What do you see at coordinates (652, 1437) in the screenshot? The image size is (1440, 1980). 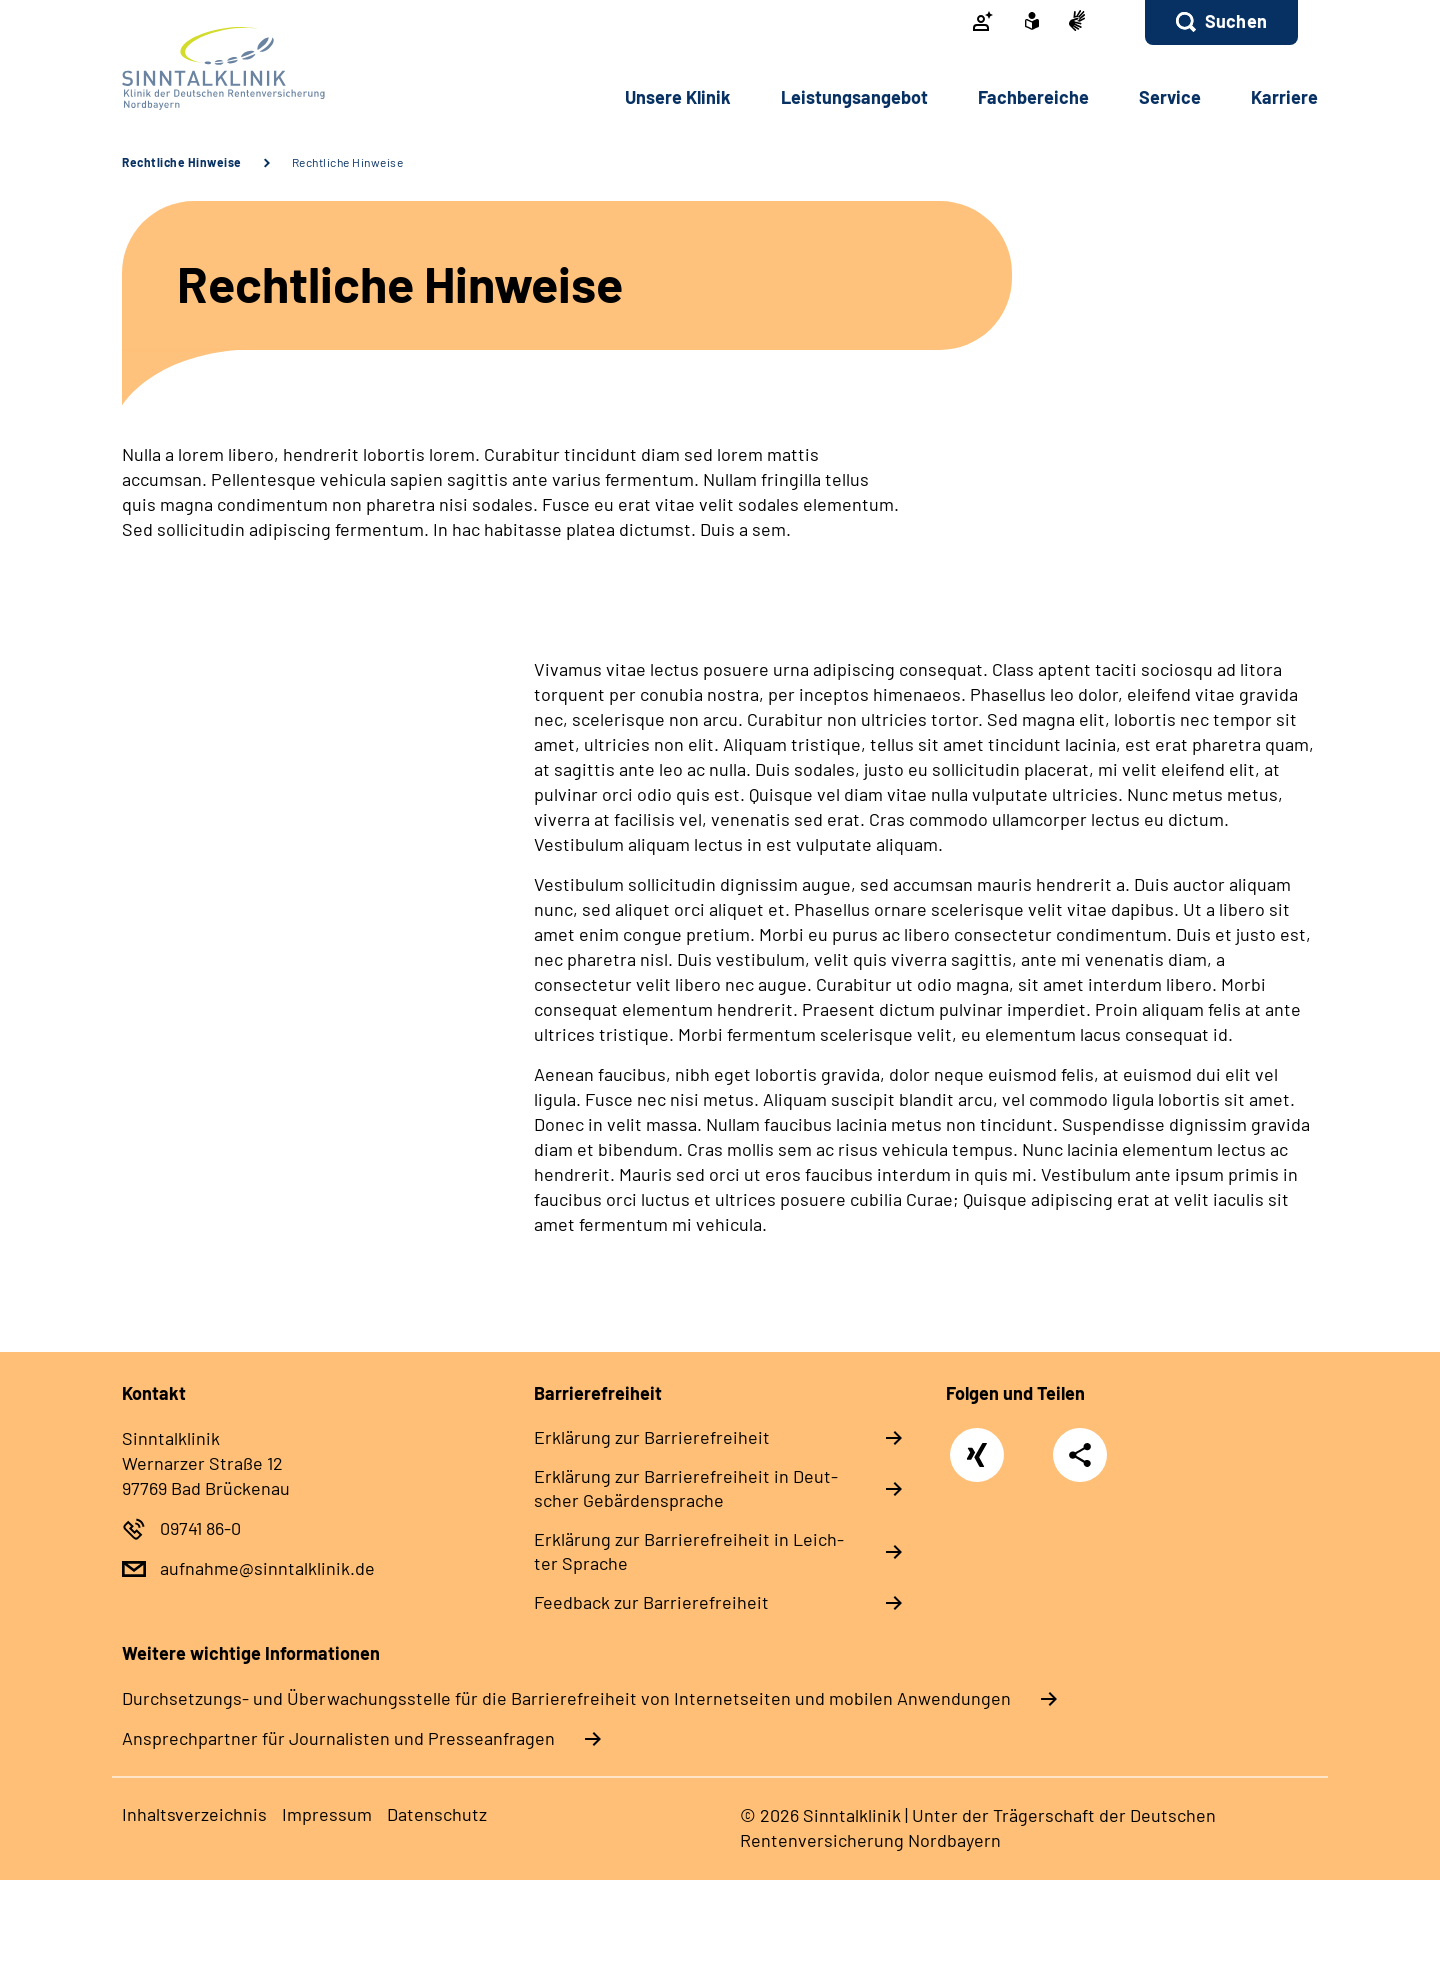 I see `Er­klä­rung zur Bar­rie­re­frei­heit` at bounding box center [652, 1437].